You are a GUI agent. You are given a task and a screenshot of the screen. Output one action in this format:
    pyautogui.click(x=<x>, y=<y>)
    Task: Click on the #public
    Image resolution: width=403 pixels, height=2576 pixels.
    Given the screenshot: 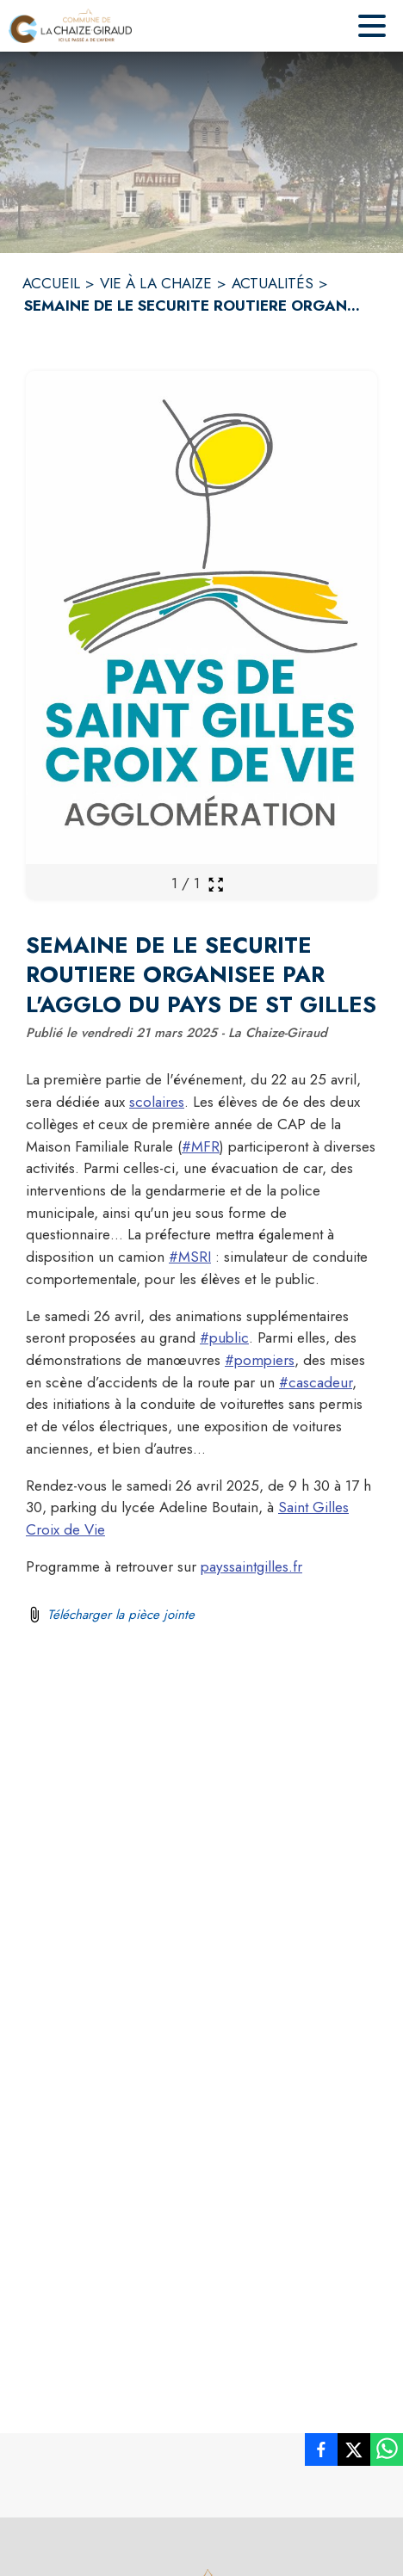 What is the action you would take?
    pyautogui.click(x=224, y=1337)
    